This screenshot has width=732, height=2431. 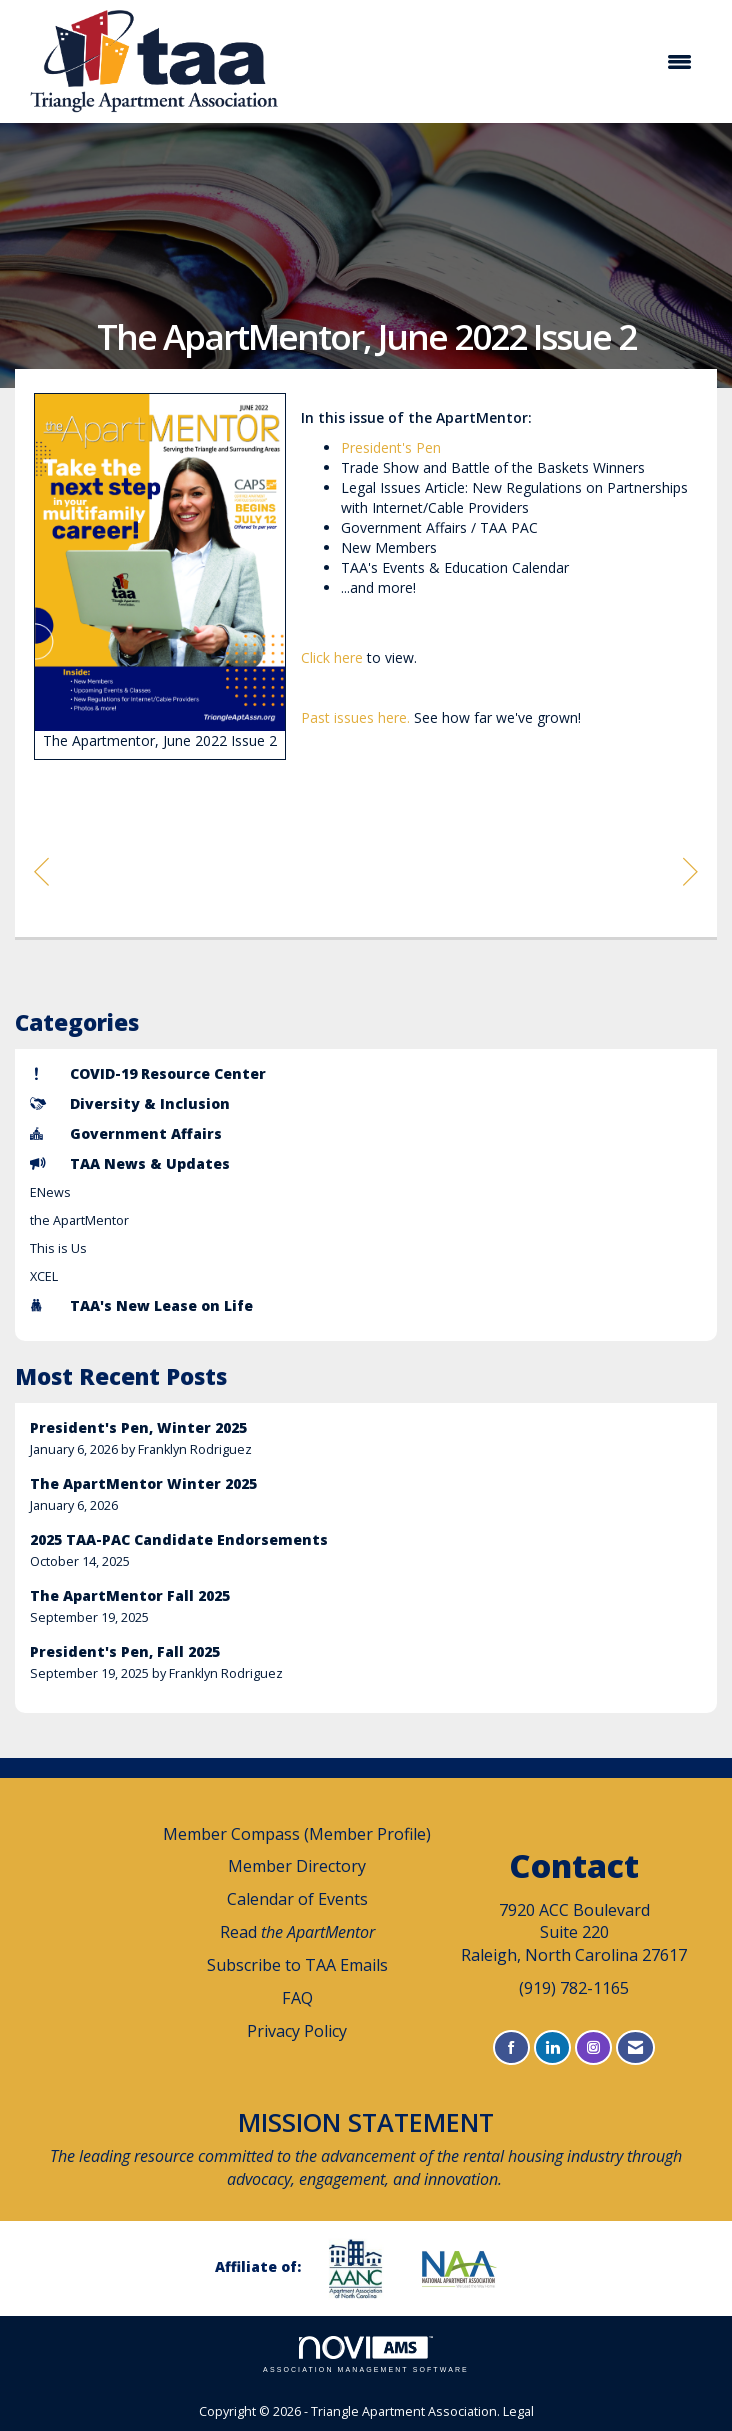 What do you see at coordinates (297, 1866) in the screenshot?
I see `Member Directory` at bounding box center [297, 1866].